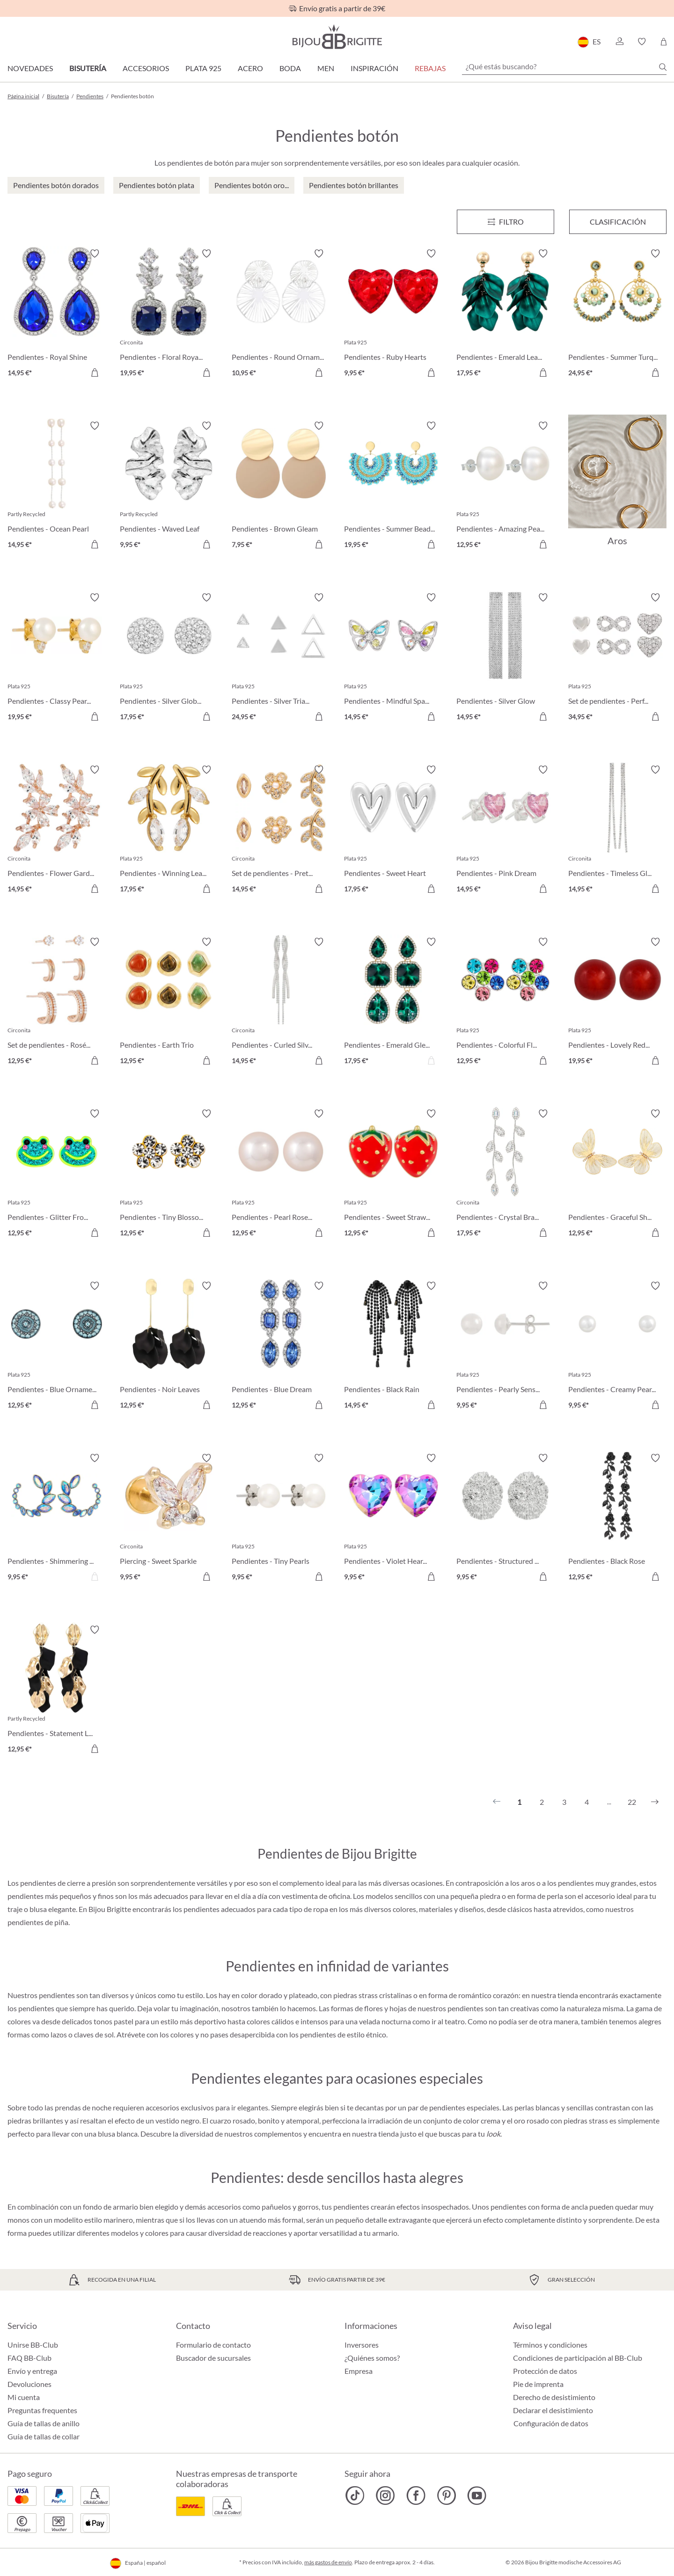 The height and width of the screenshot is (2576, 674). What do you see at coordinates (655, 1802) in the screenshot?
I see `[Siguiente]` at bounding box center [655, 1802].